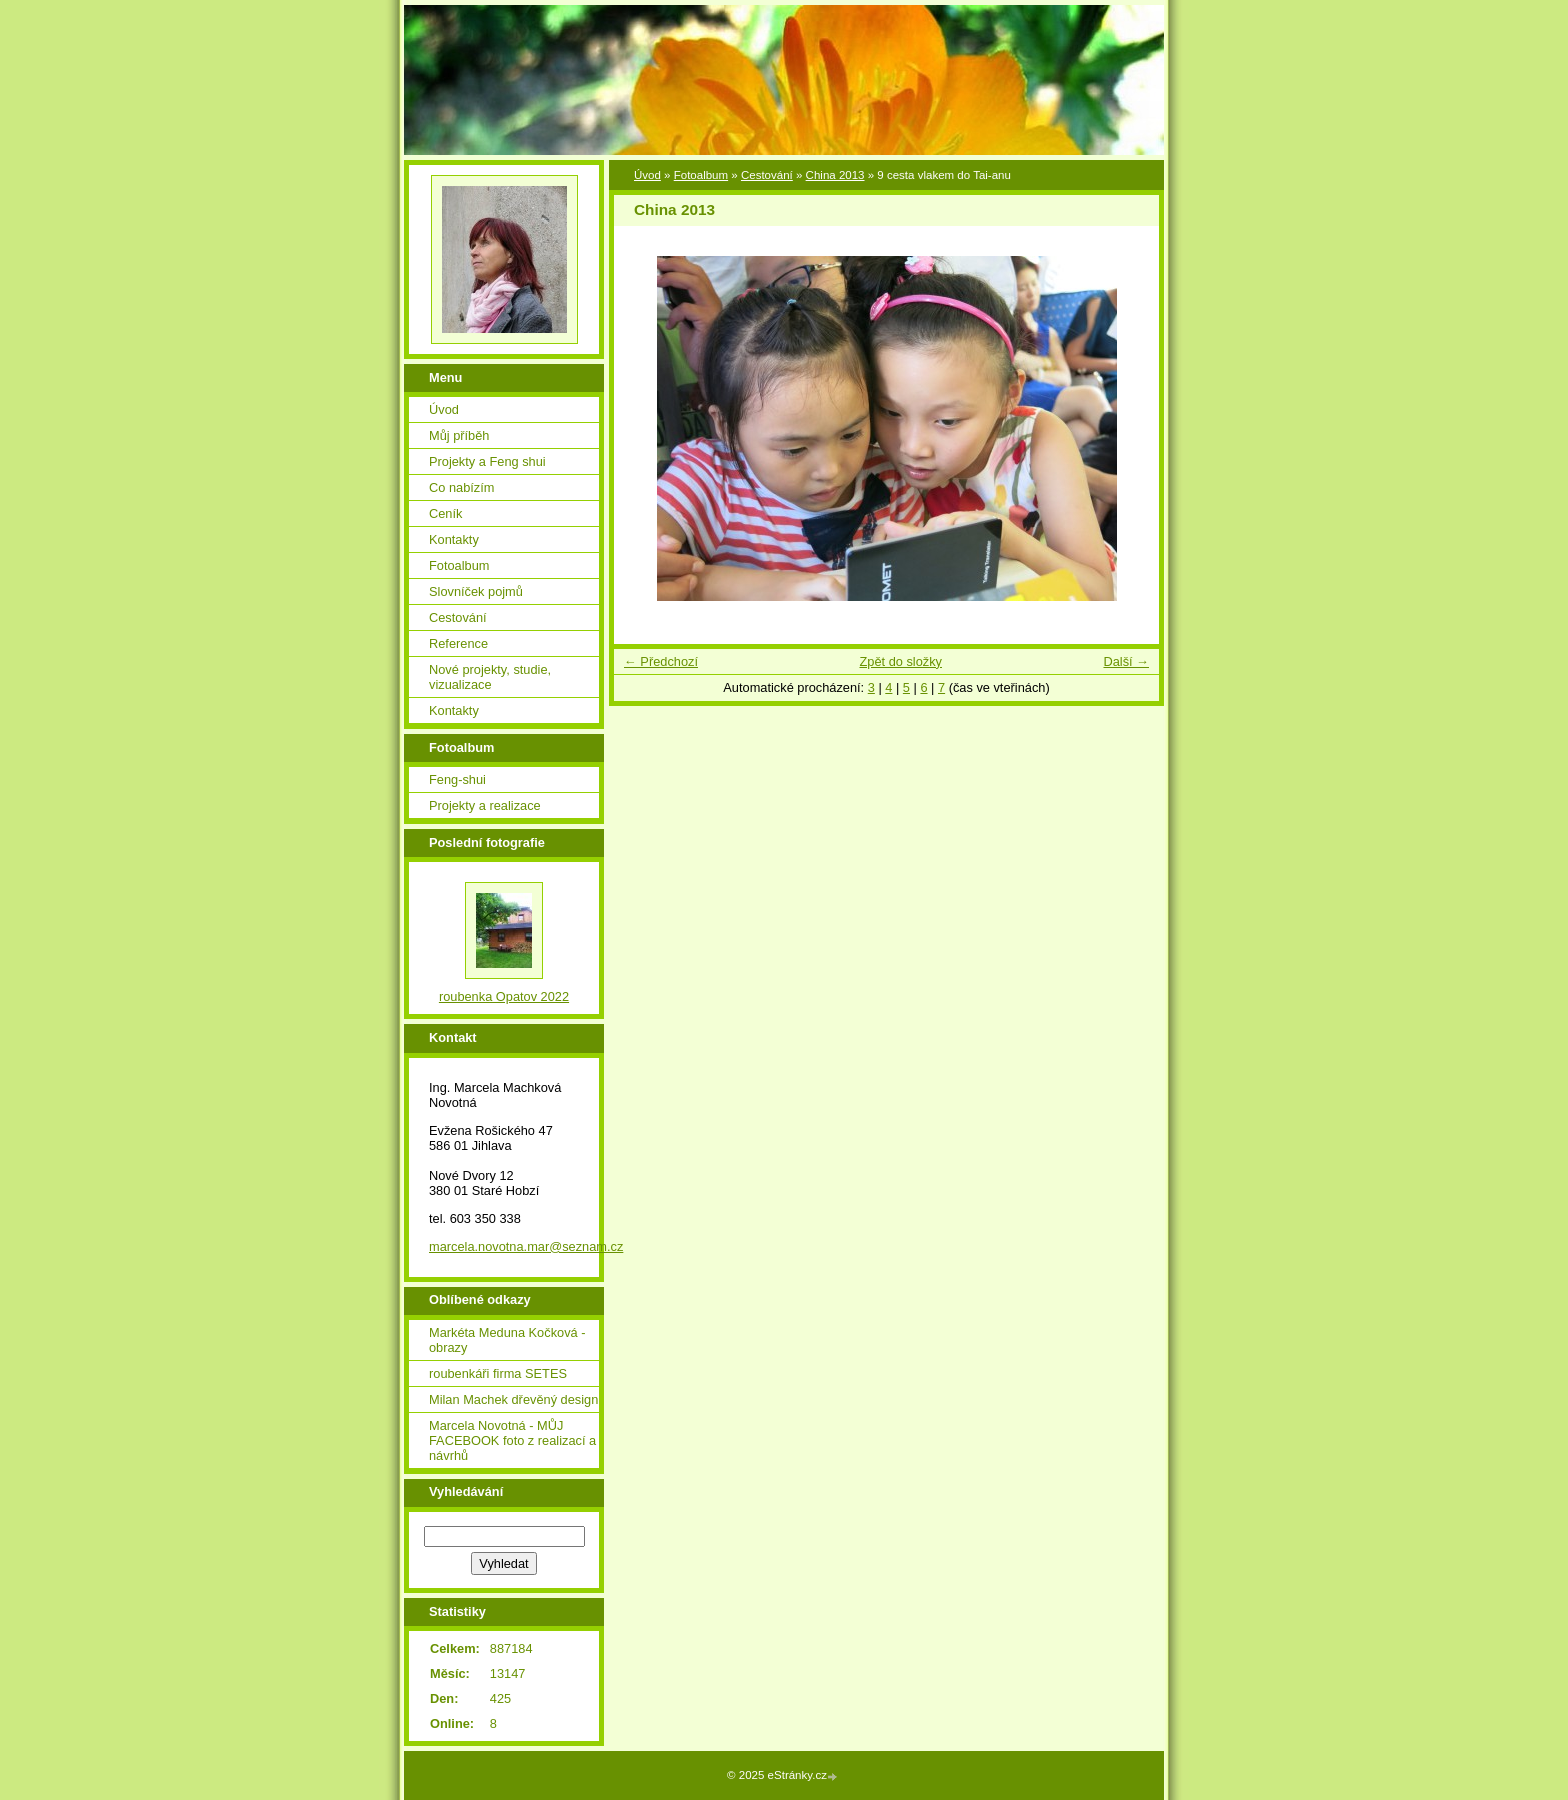 The height and width of the screenshot is (1800, 1568). What do you see at coordinates (900, 661) in the screenshot?
I see `Zpět do složky` at bounding box center [900, 661].